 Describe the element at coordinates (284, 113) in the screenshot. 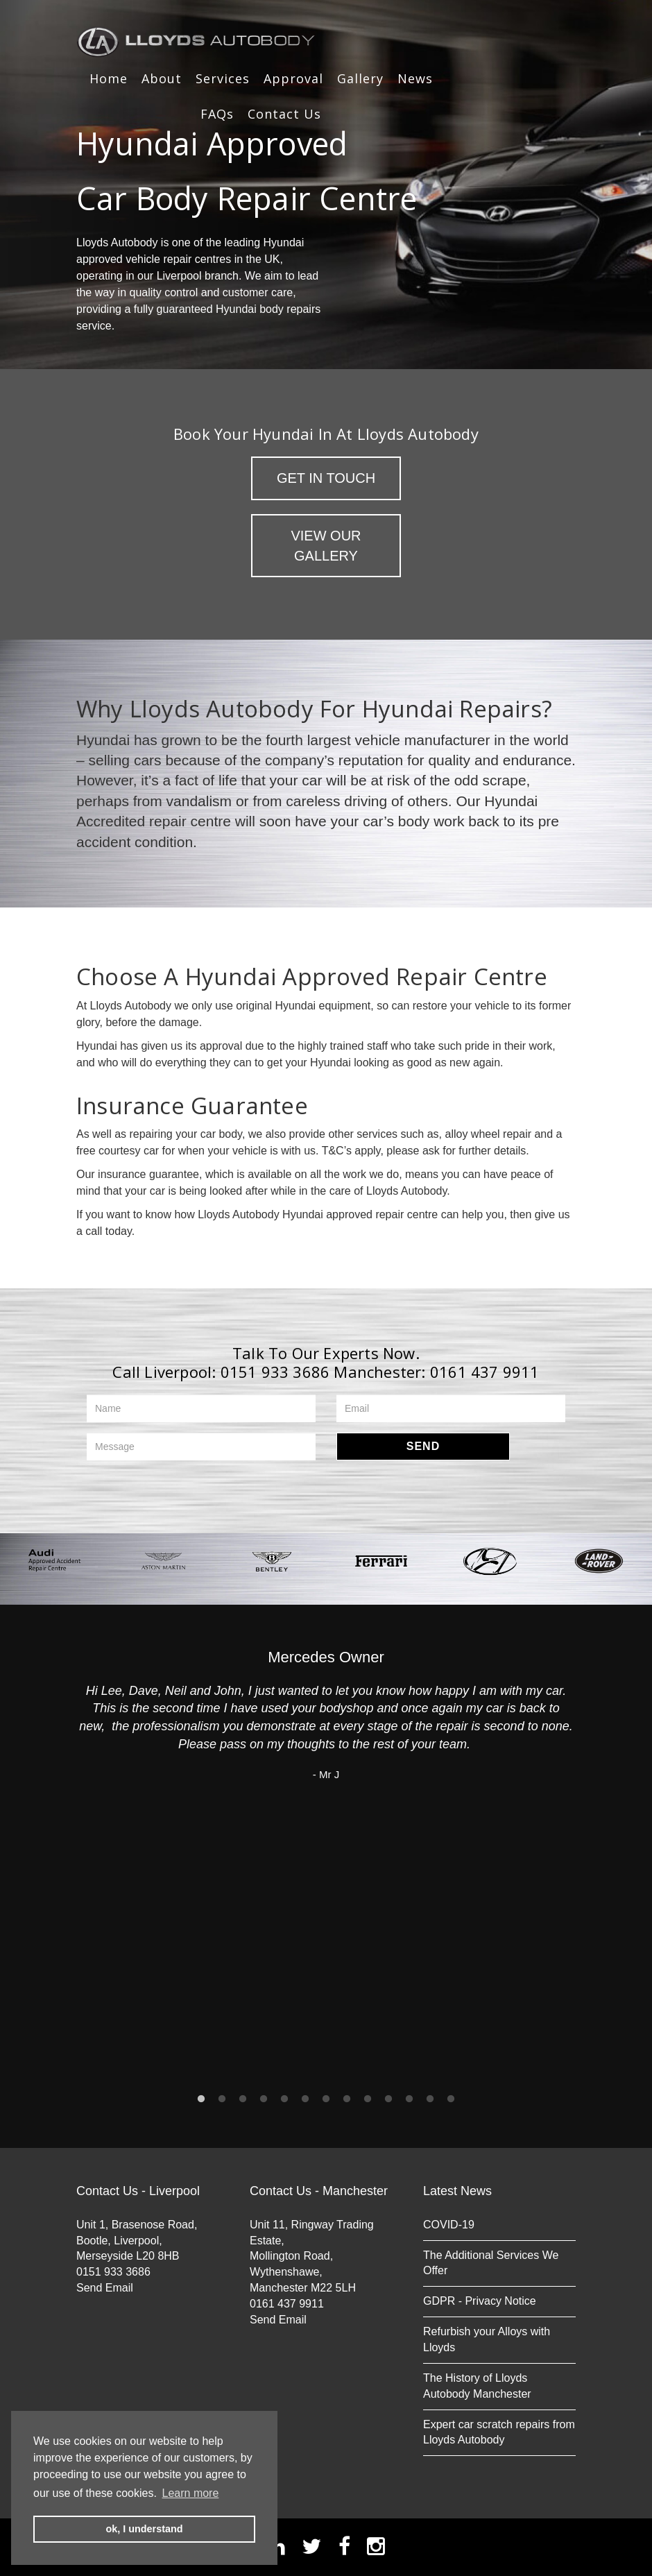

I see `Contact Us` at that location.